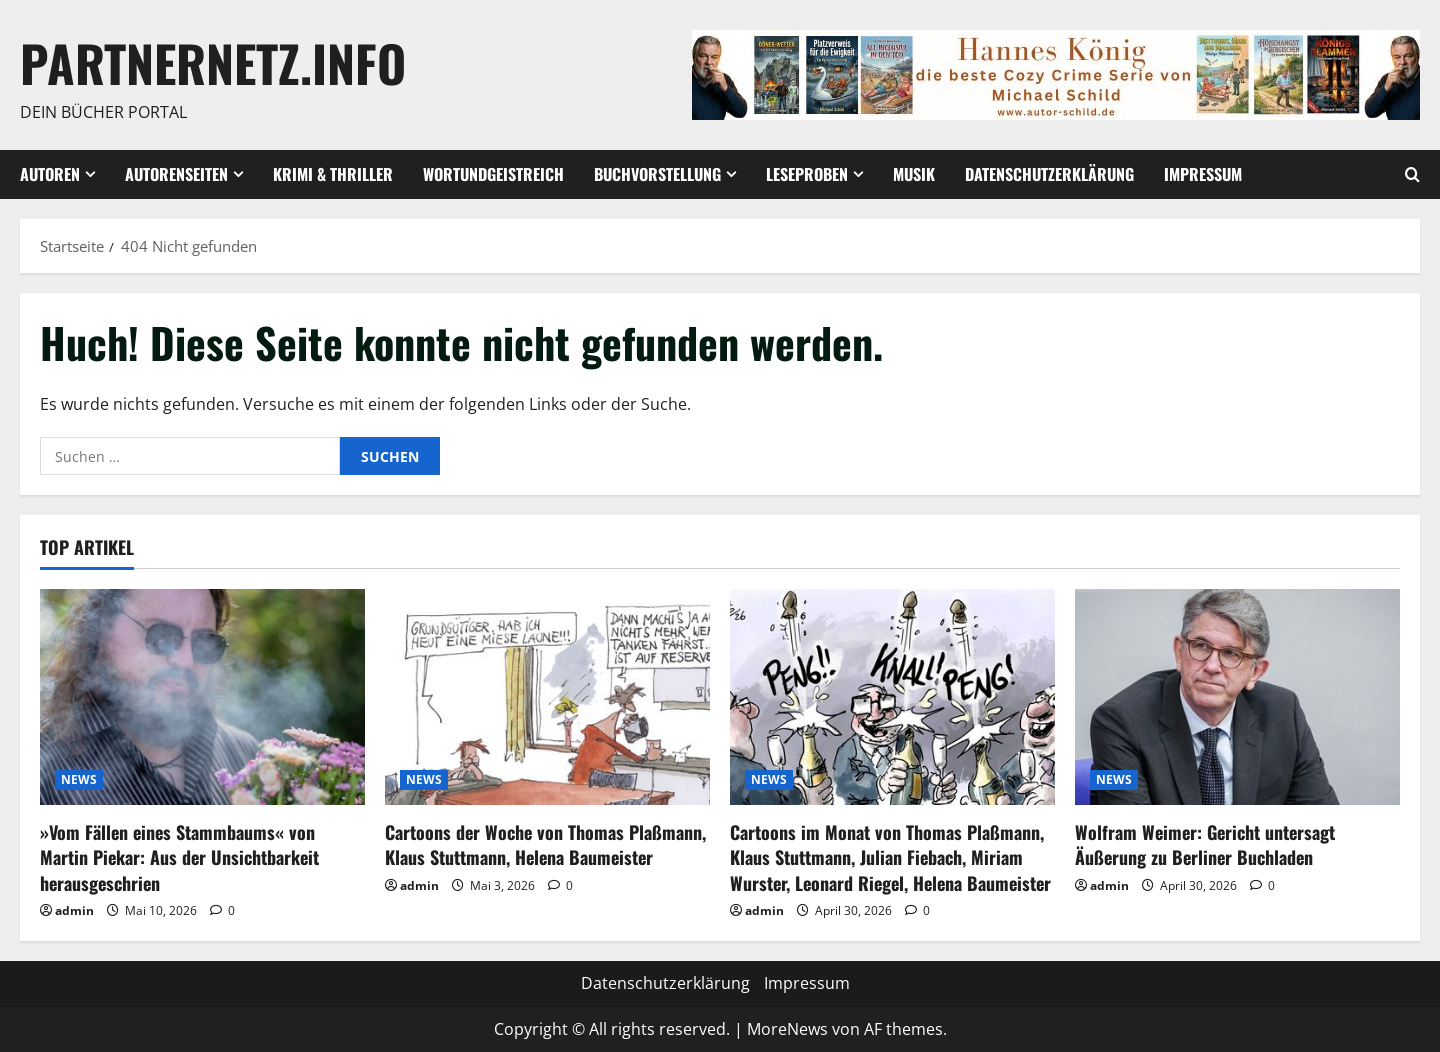 The width and height of the screenshot is (1440, 1052). I want to click on [Suchformular öffnen], so click(1412, 175).